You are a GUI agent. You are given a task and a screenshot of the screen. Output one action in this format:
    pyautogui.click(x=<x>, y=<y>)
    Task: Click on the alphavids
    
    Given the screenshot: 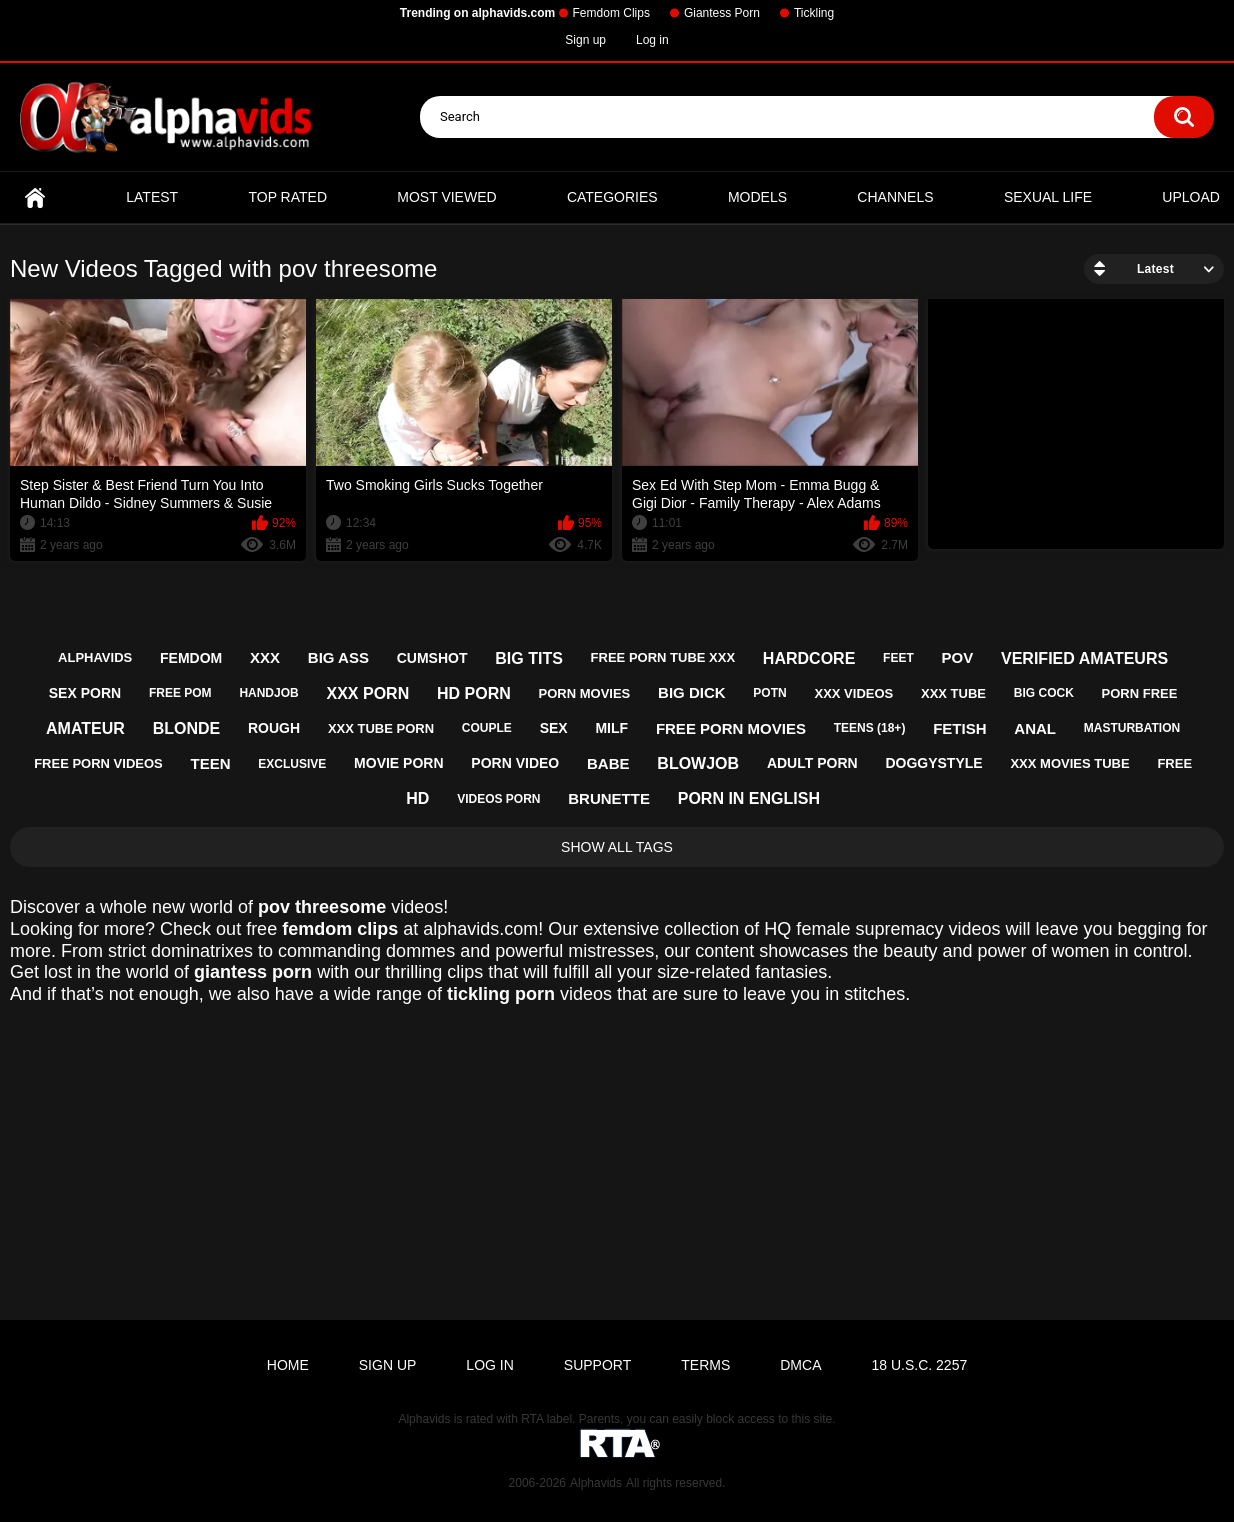 What is the action you would take?
    pyautogui.click(x=95, y=657)
    